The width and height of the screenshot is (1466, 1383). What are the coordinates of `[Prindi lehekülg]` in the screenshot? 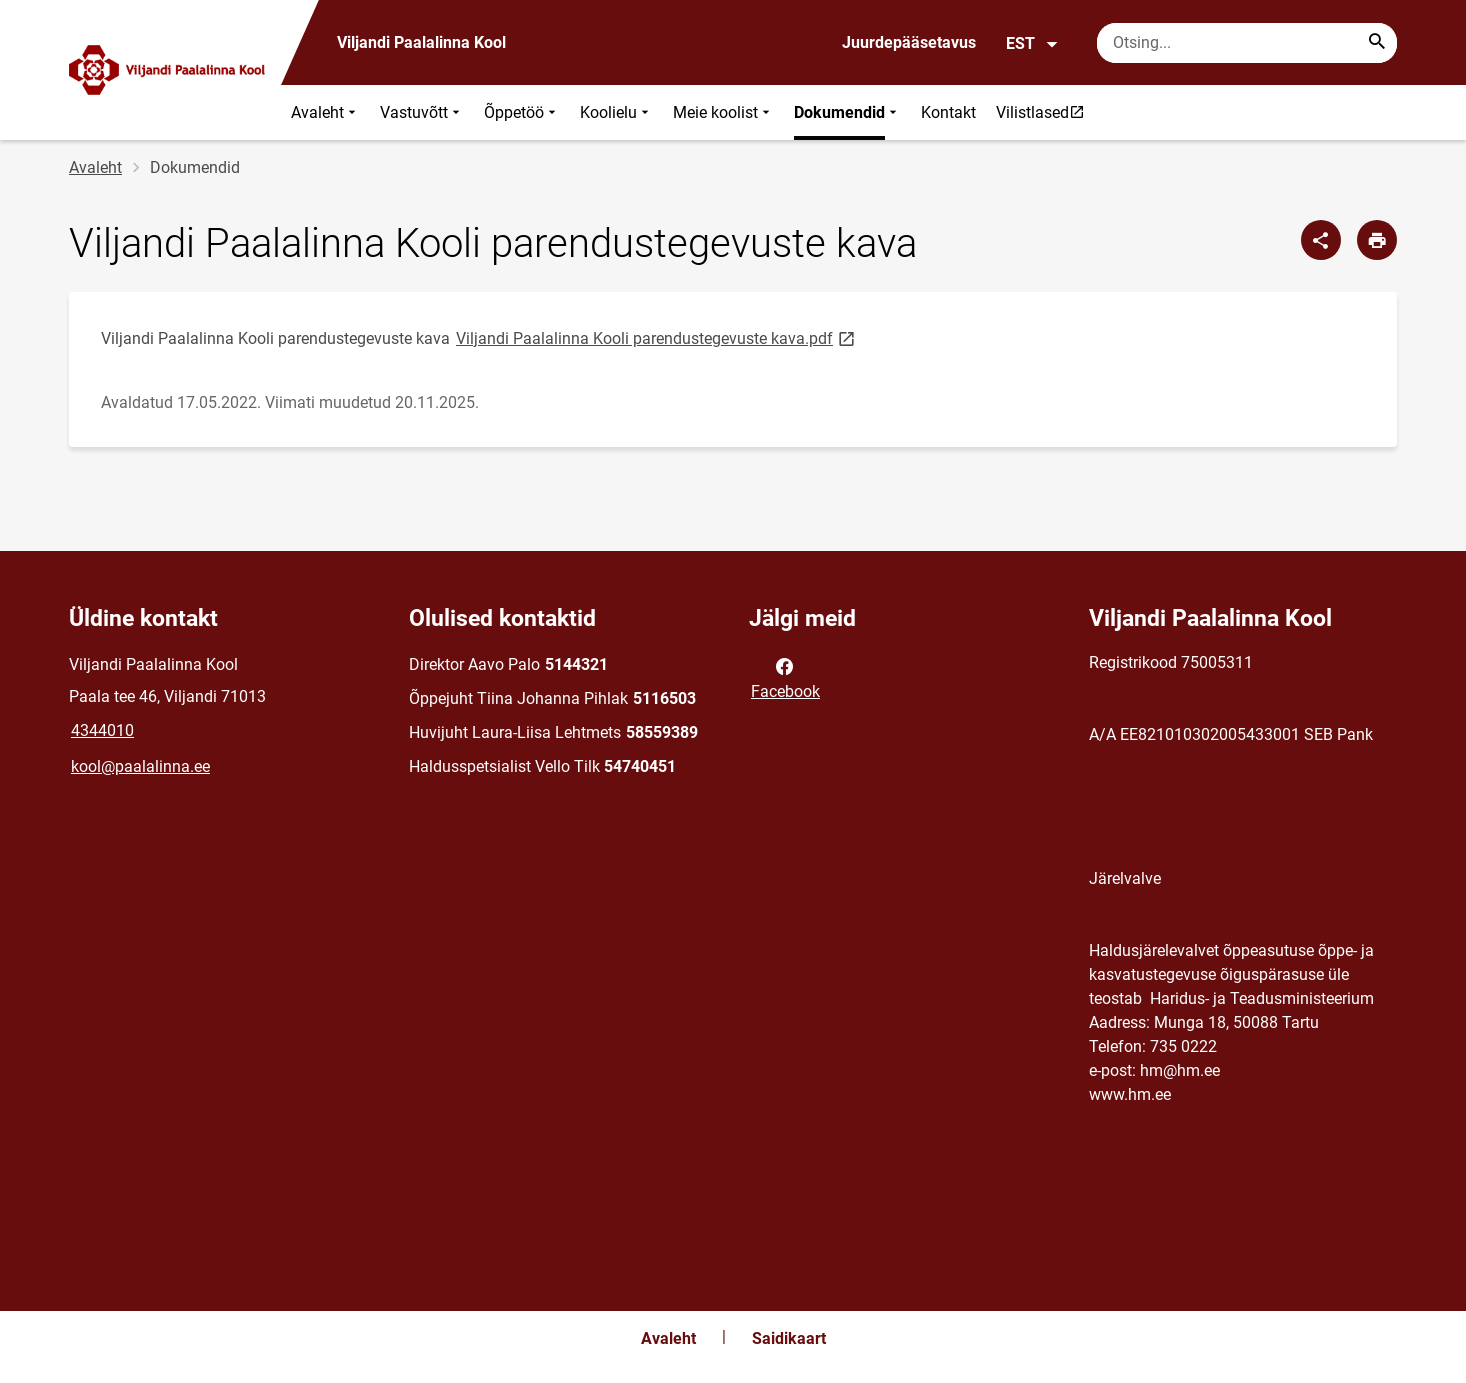 It's located at (1377, 240).